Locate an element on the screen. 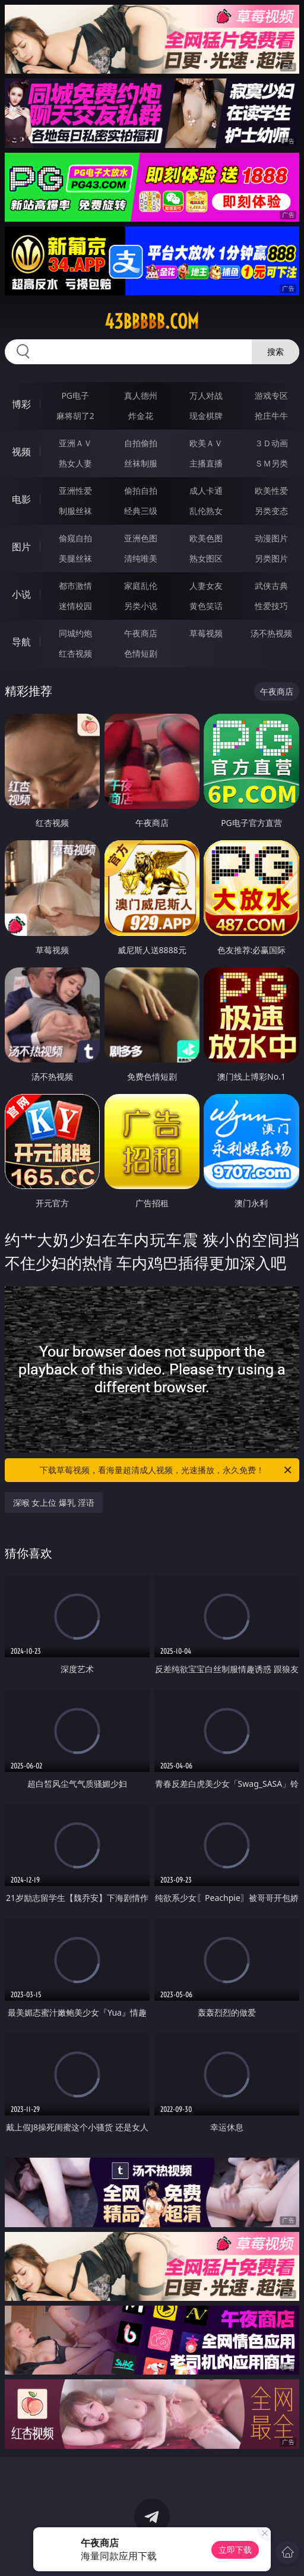 The height and width of the screenshot is (2576, 304). 43bbbbb.com is located at coordinates (151, 321).